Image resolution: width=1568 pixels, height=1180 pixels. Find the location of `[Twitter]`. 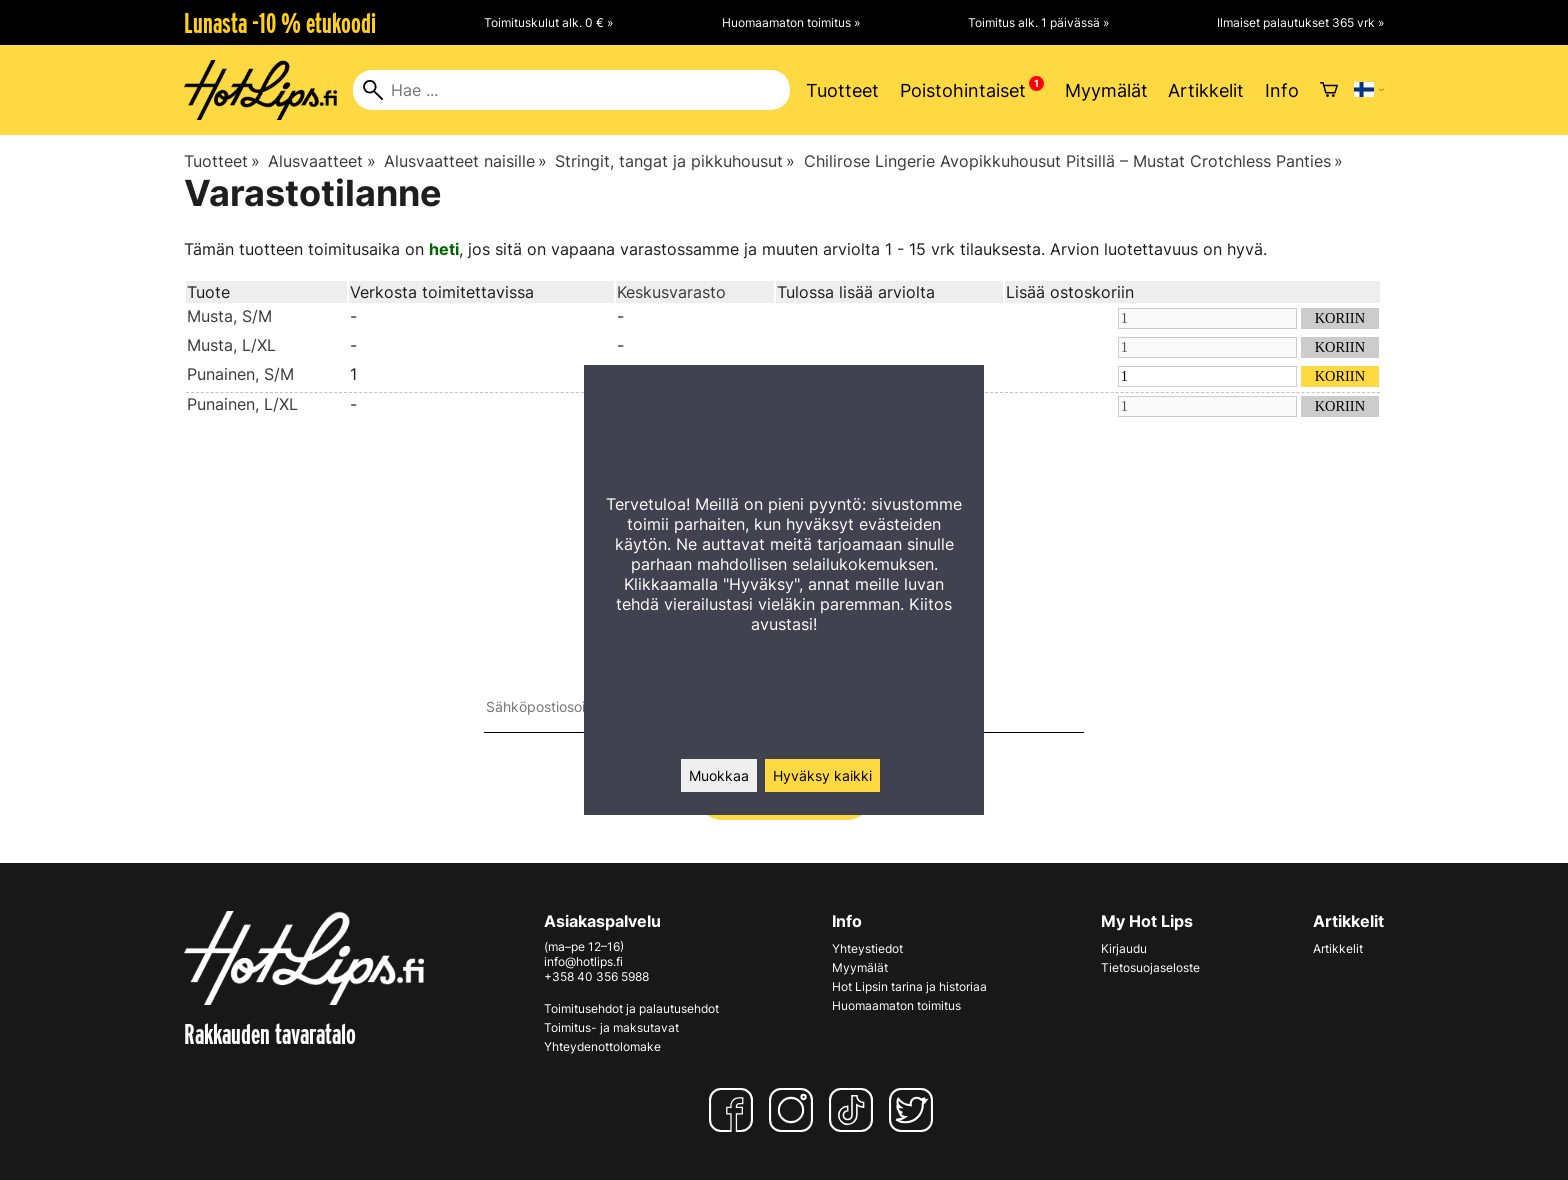

[Twitter] is located at coordinates (915, 1110).